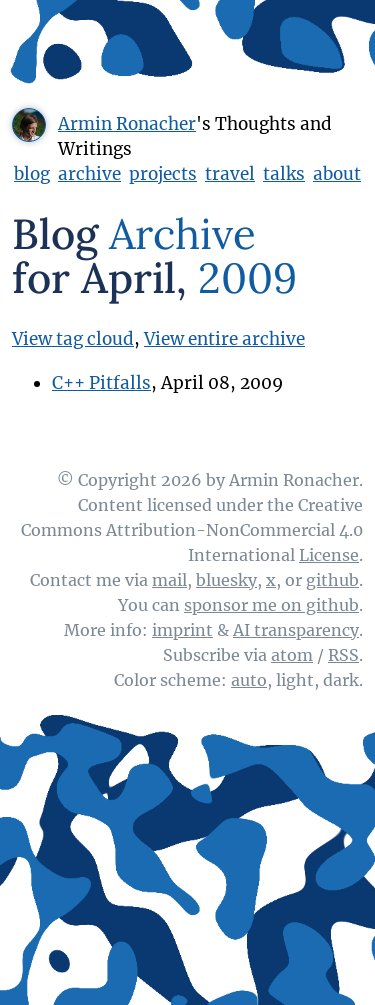 Image resolution: width=375 pixels, height=1005 pixels. Describe the element at coordinates (101, 383) in the screenshot. I see `C++ Pitfalls` at that location.